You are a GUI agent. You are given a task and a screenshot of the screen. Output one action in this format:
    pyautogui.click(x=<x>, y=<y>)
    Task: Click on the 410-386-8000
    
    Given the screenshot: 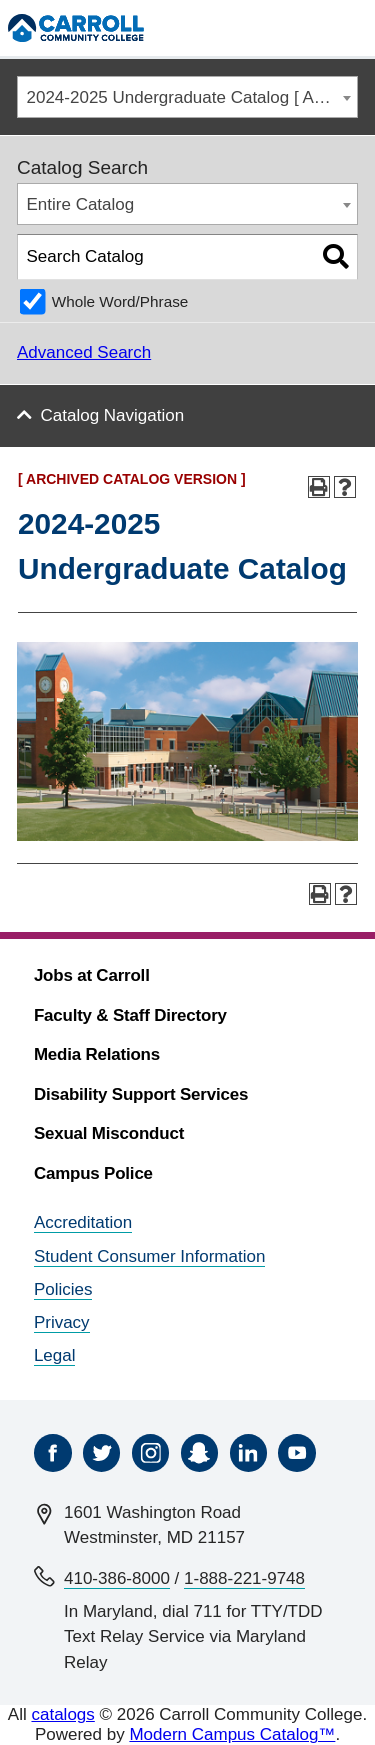 What is the action you would take?
    pyautogui.click(x=117, y=1578)
    